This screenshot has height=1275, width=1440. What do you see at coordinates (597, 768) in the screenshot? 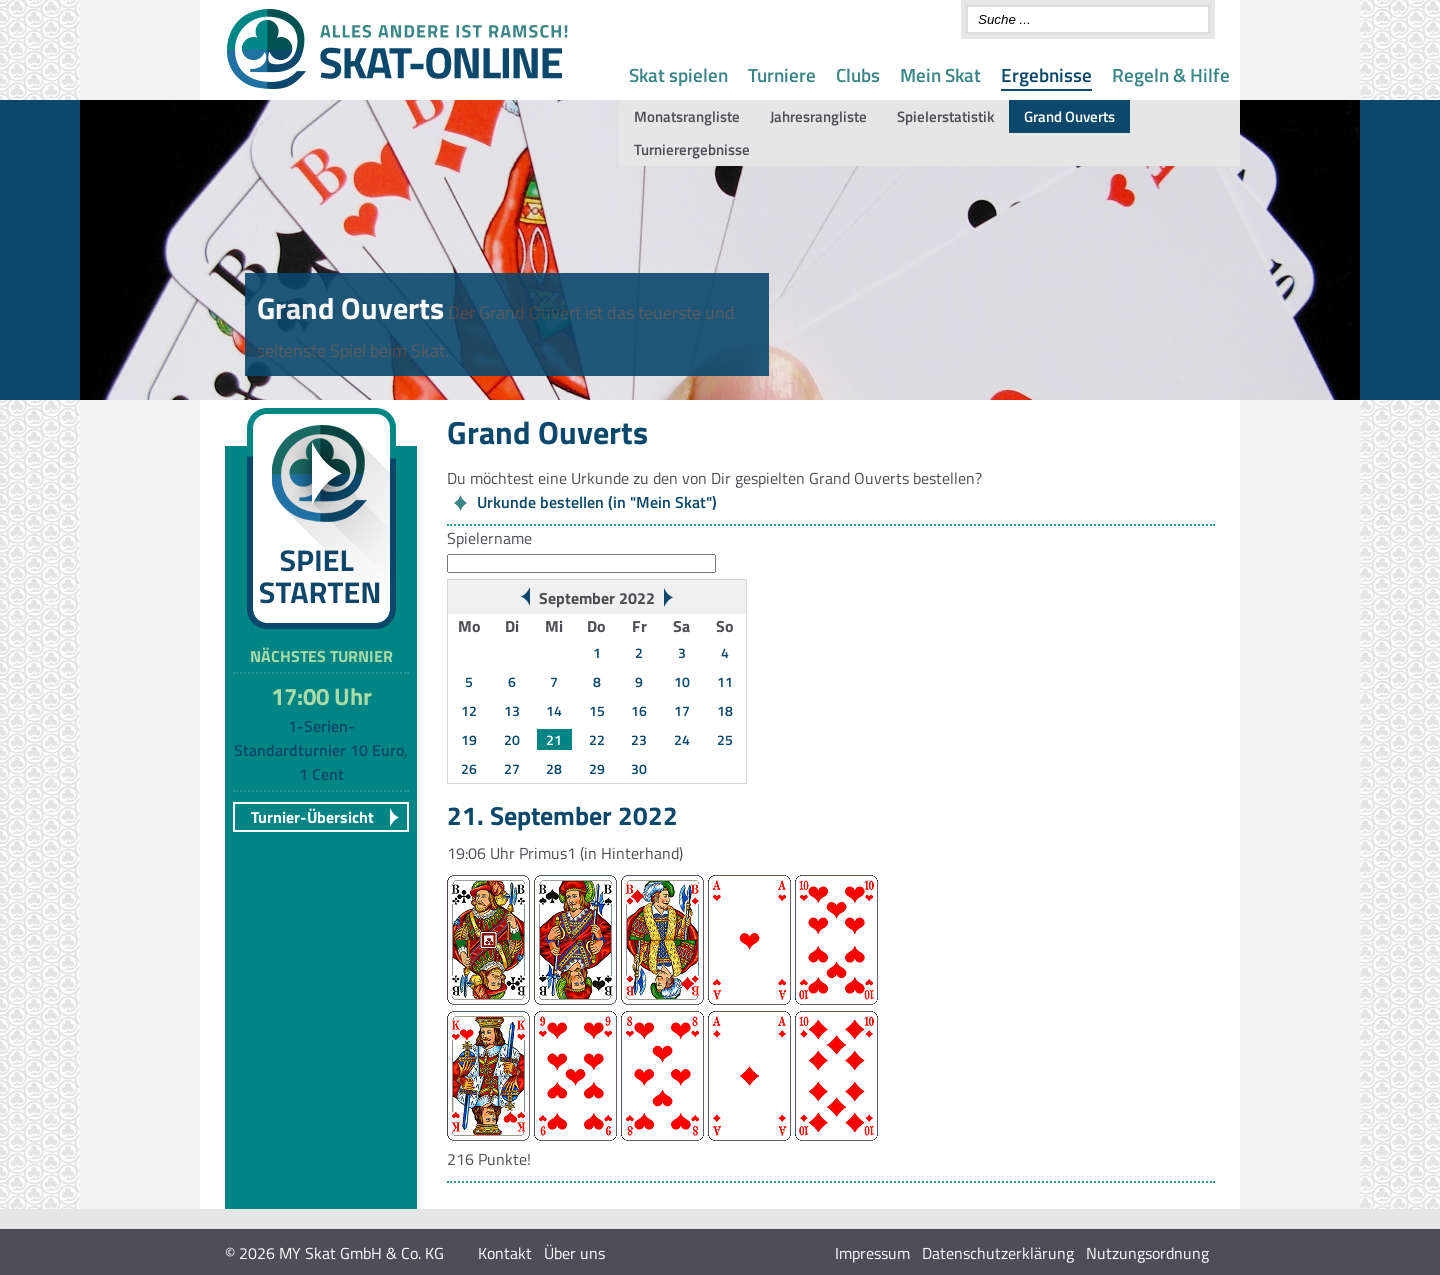
I see `29` at bounding box center [597, 768].